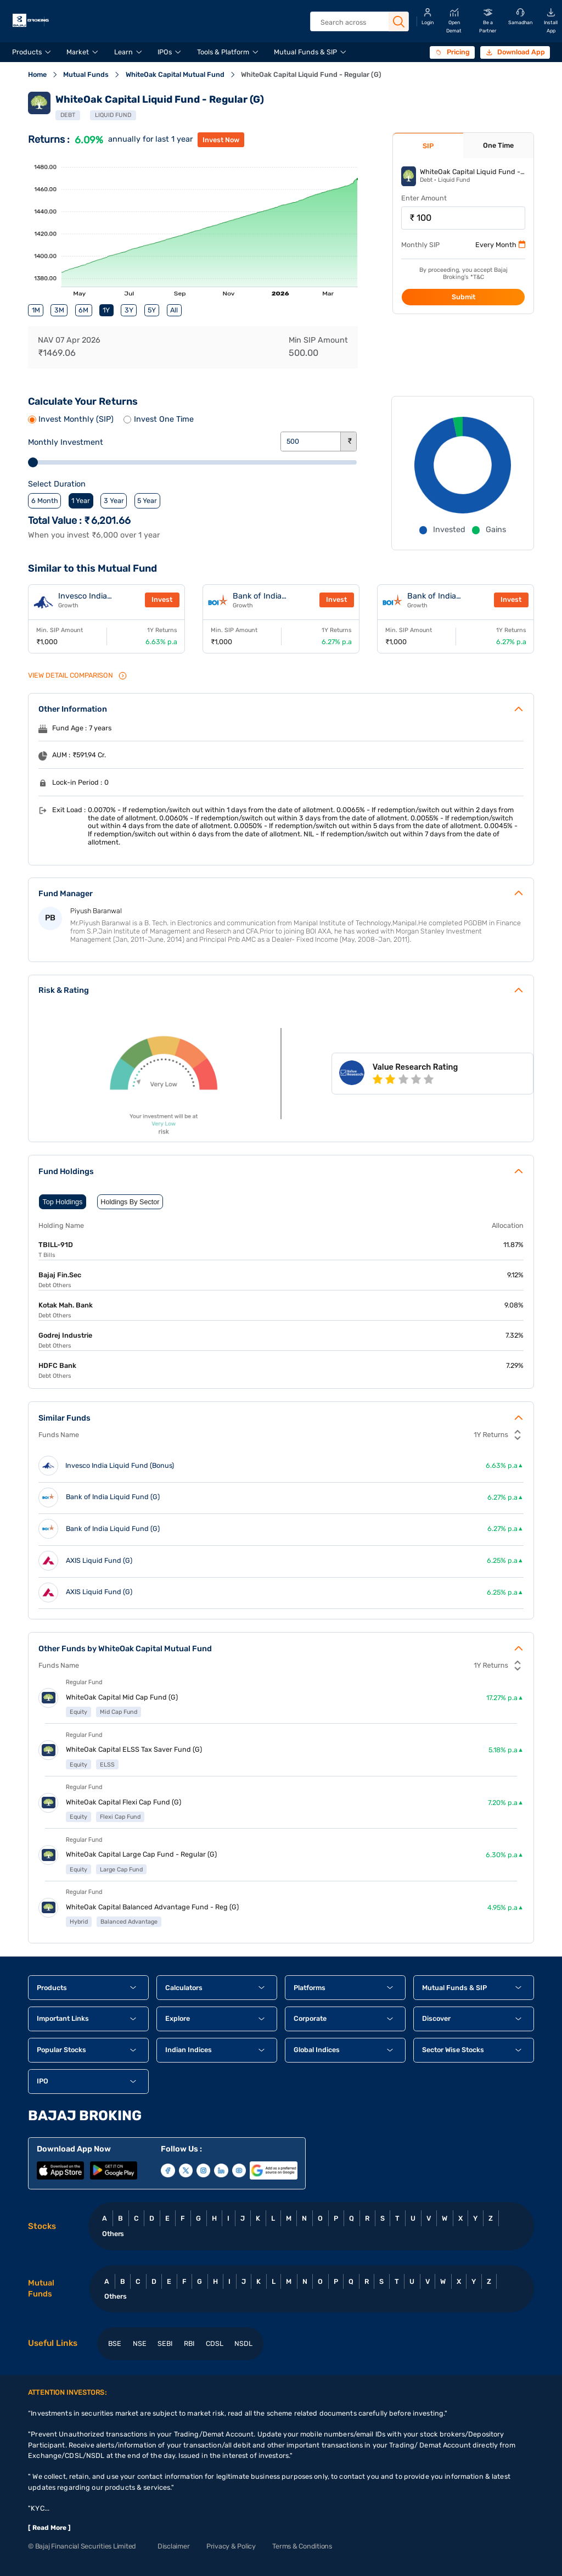 The image size is (562, 2576). What do you see at coordinates (161, 599) in the screenshot?
I see `Invest` at bounding box center [161, 599].